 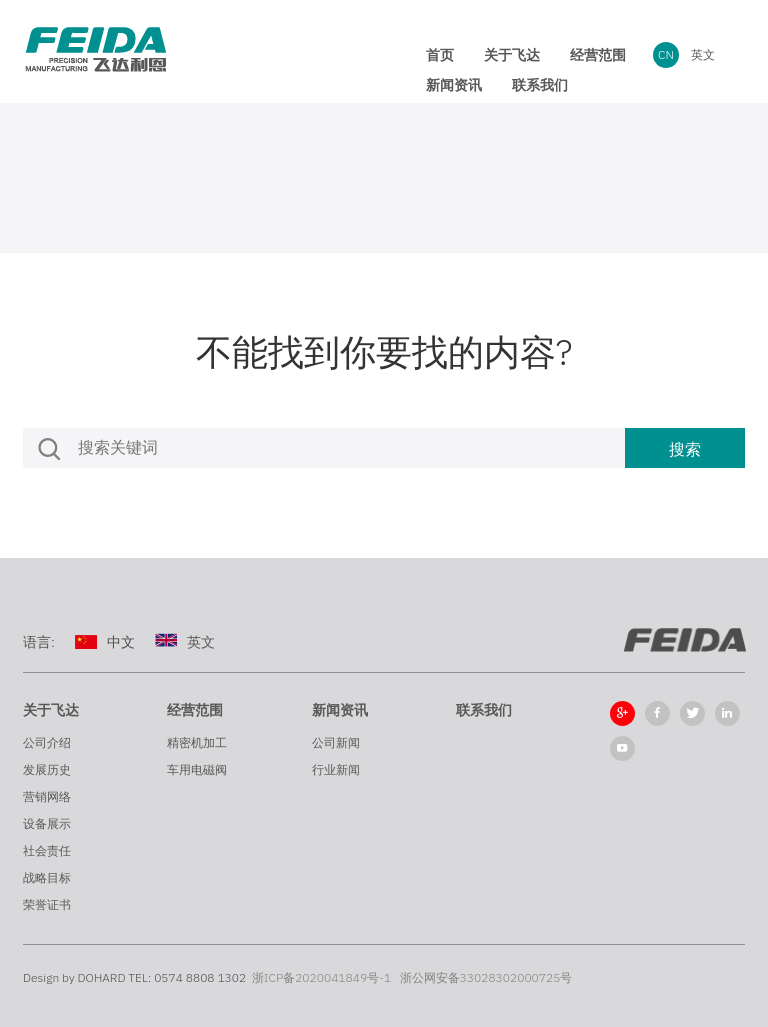 I want to click on 联系我们, so click(x=484, y=710).